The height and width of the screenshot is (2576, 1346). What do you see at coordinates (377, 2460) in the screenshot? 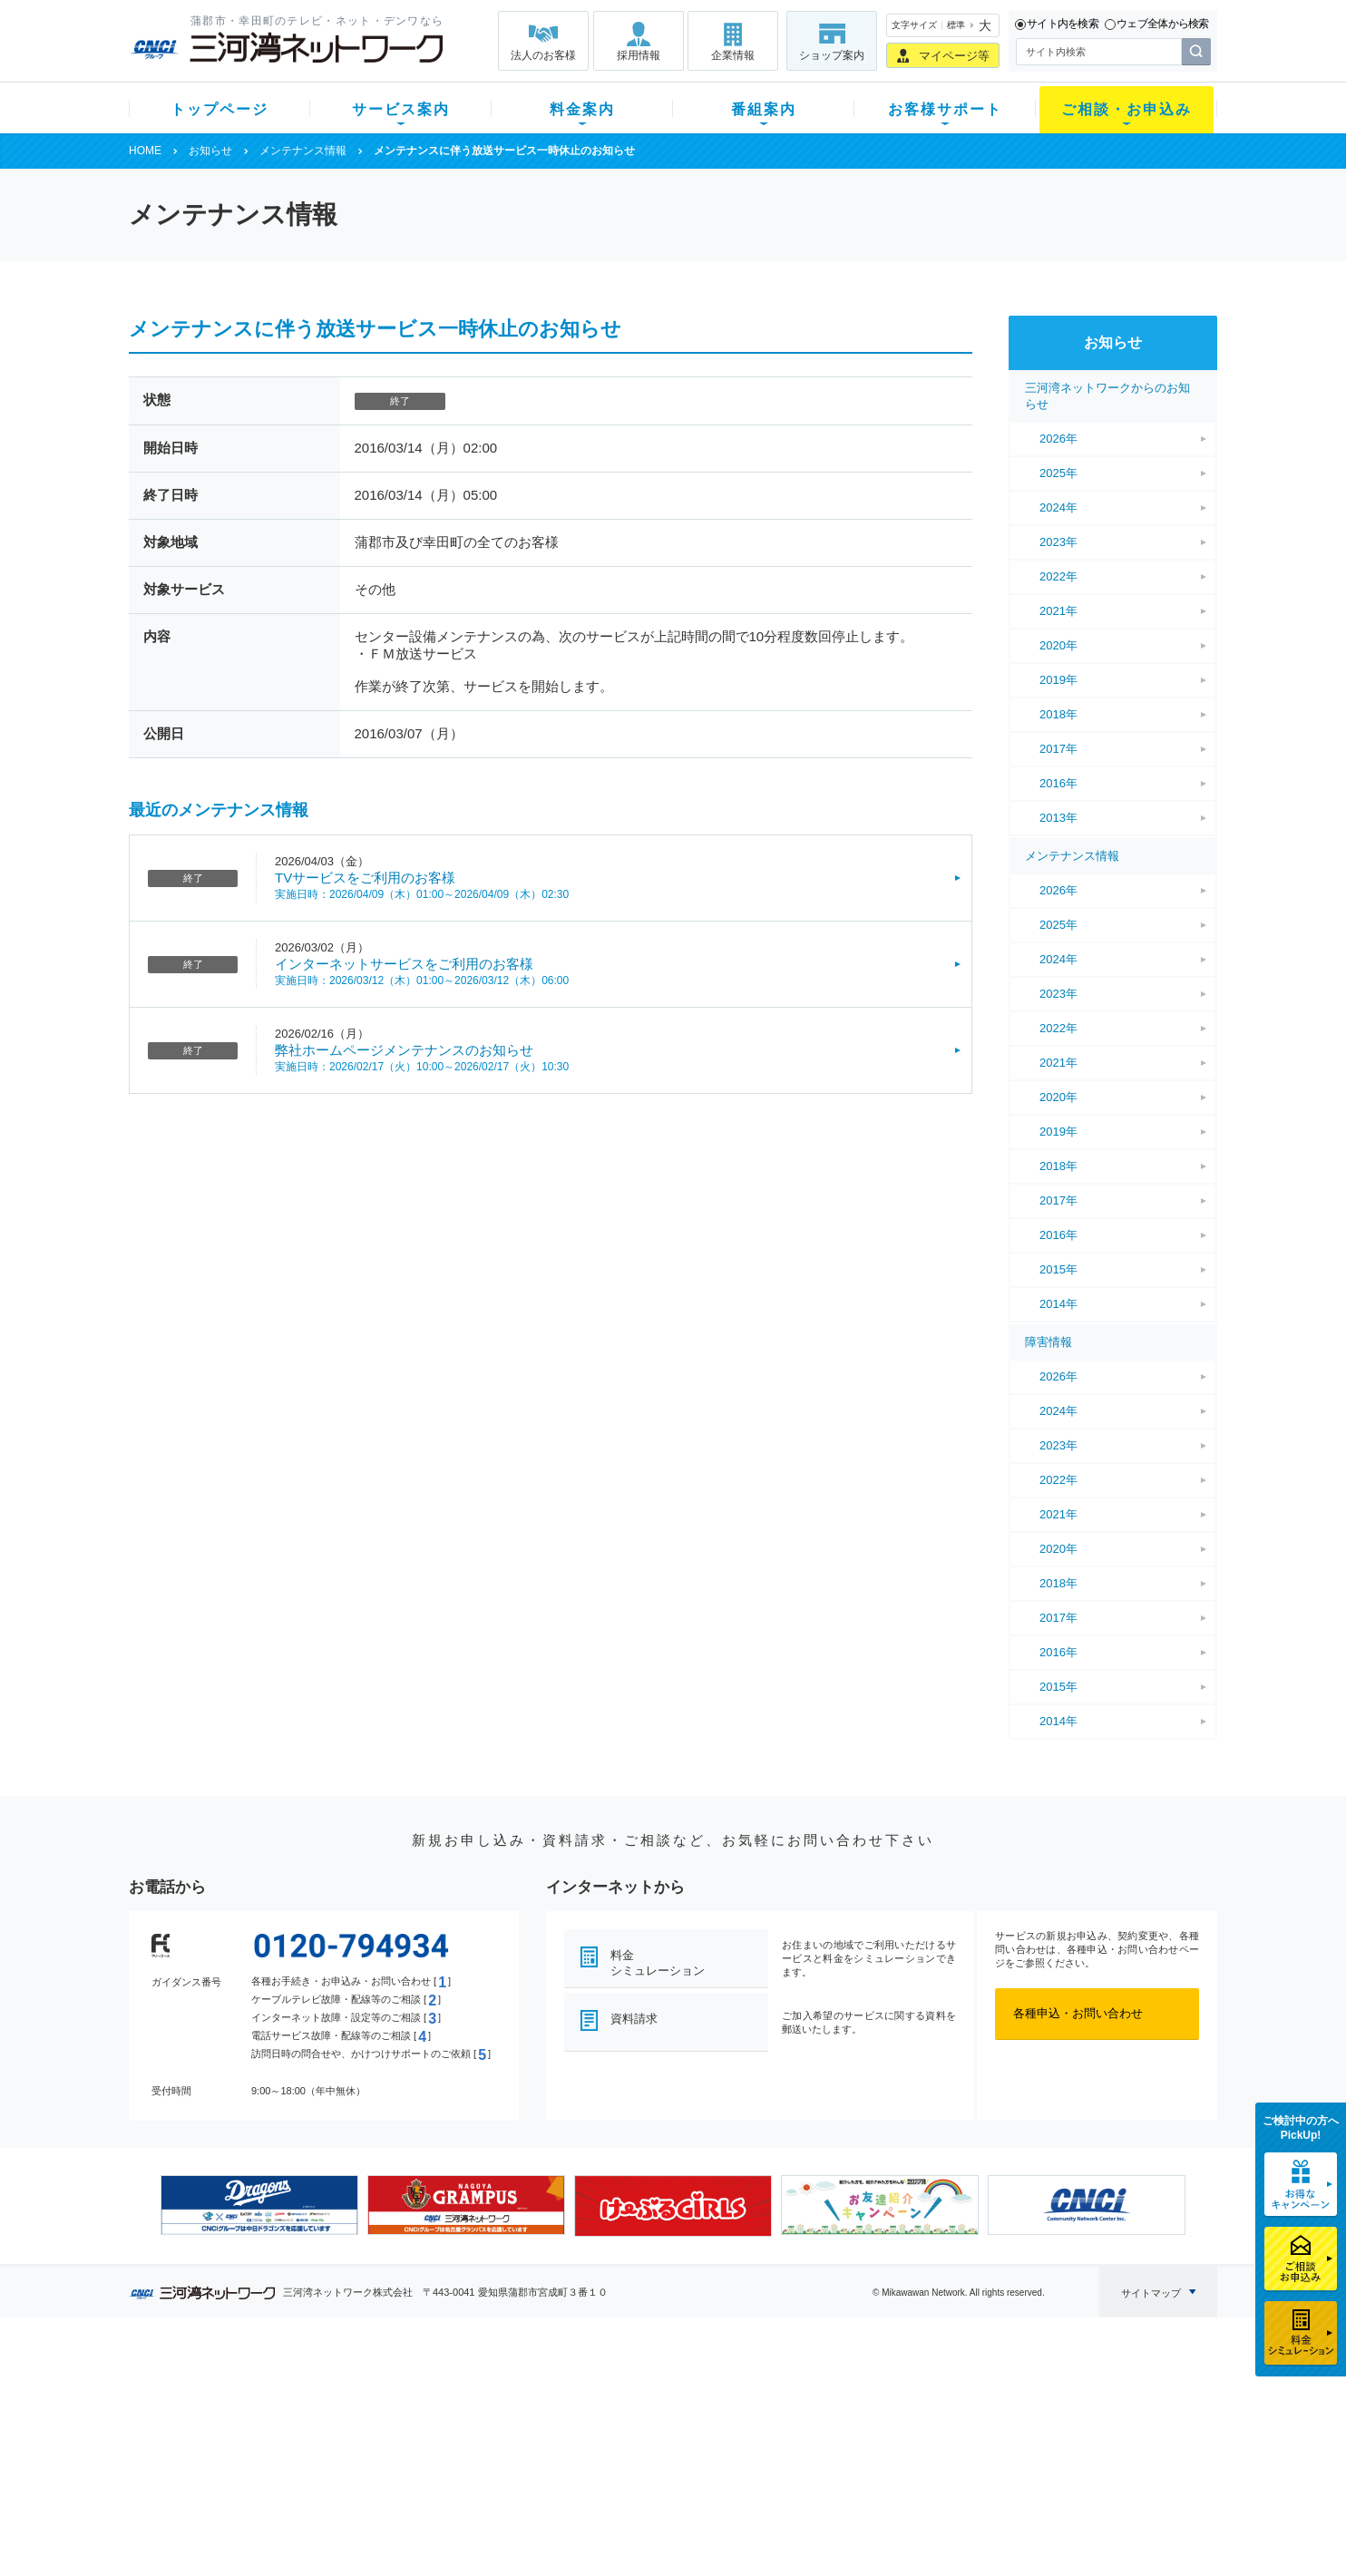
I see `ケーブルスマホ` at bounding box center [377, 2460].